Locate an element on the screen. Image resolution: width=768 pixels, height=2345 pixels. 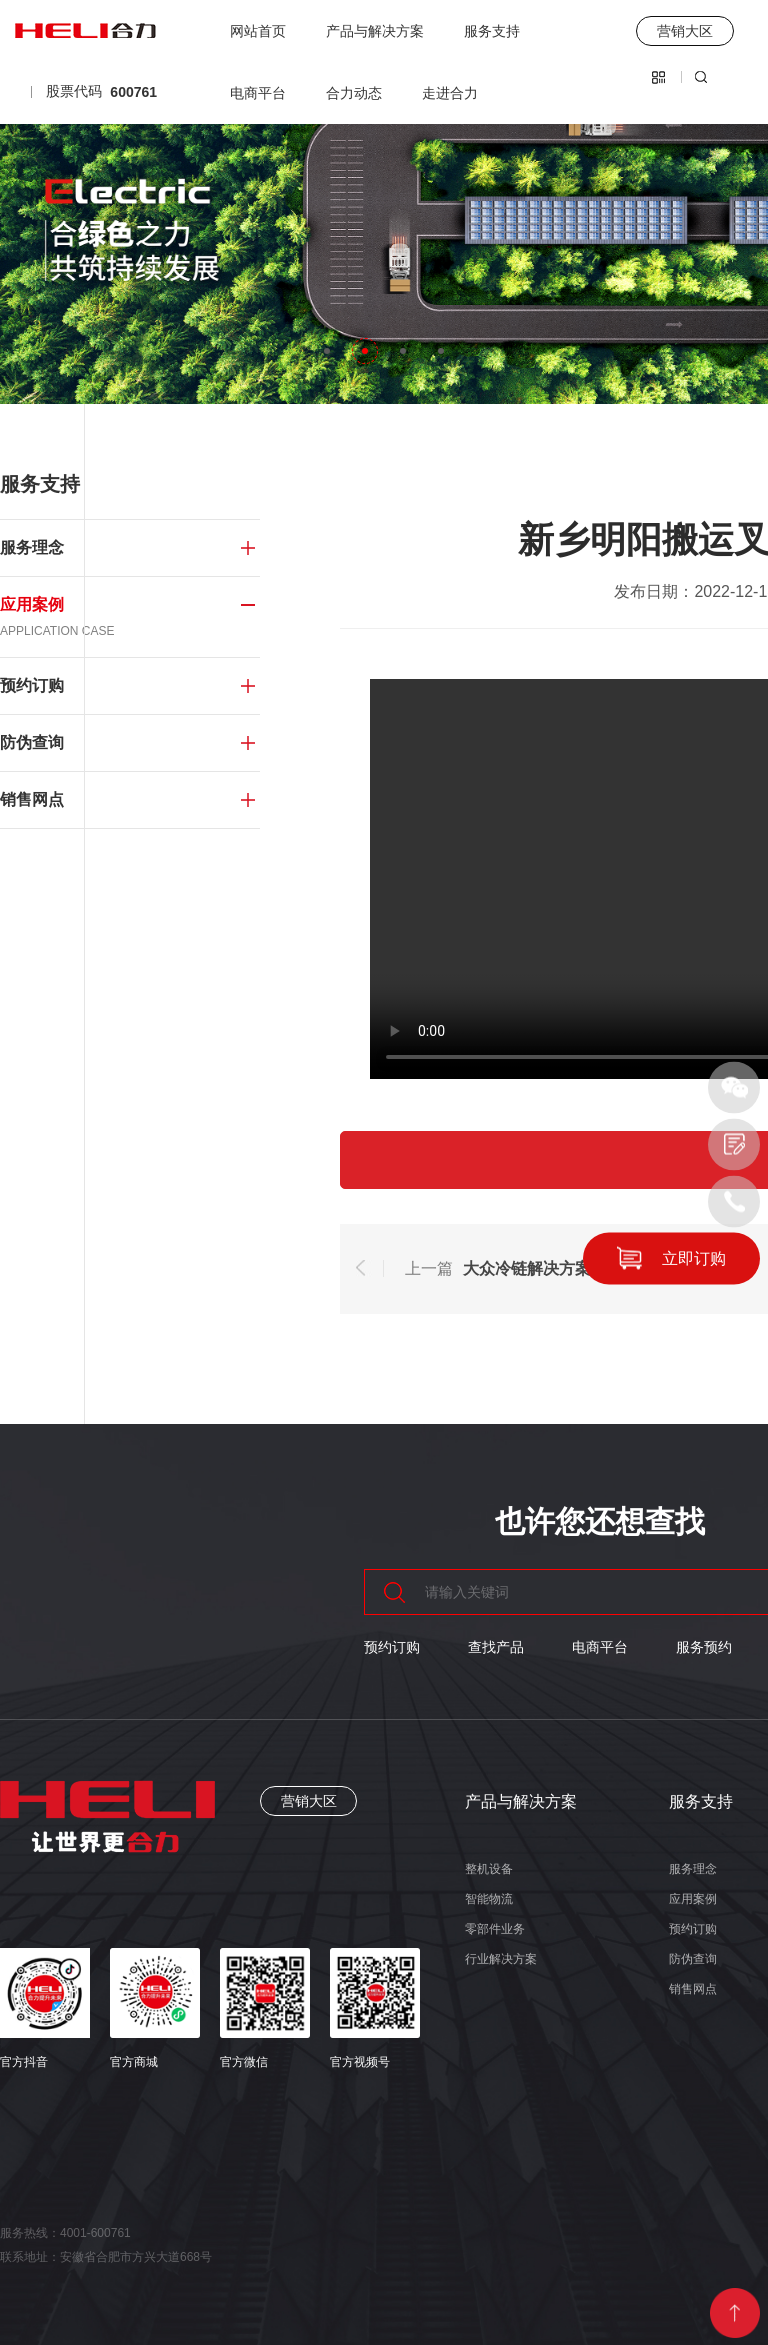
行业解决方案 is located at coordinates (501, 1959).